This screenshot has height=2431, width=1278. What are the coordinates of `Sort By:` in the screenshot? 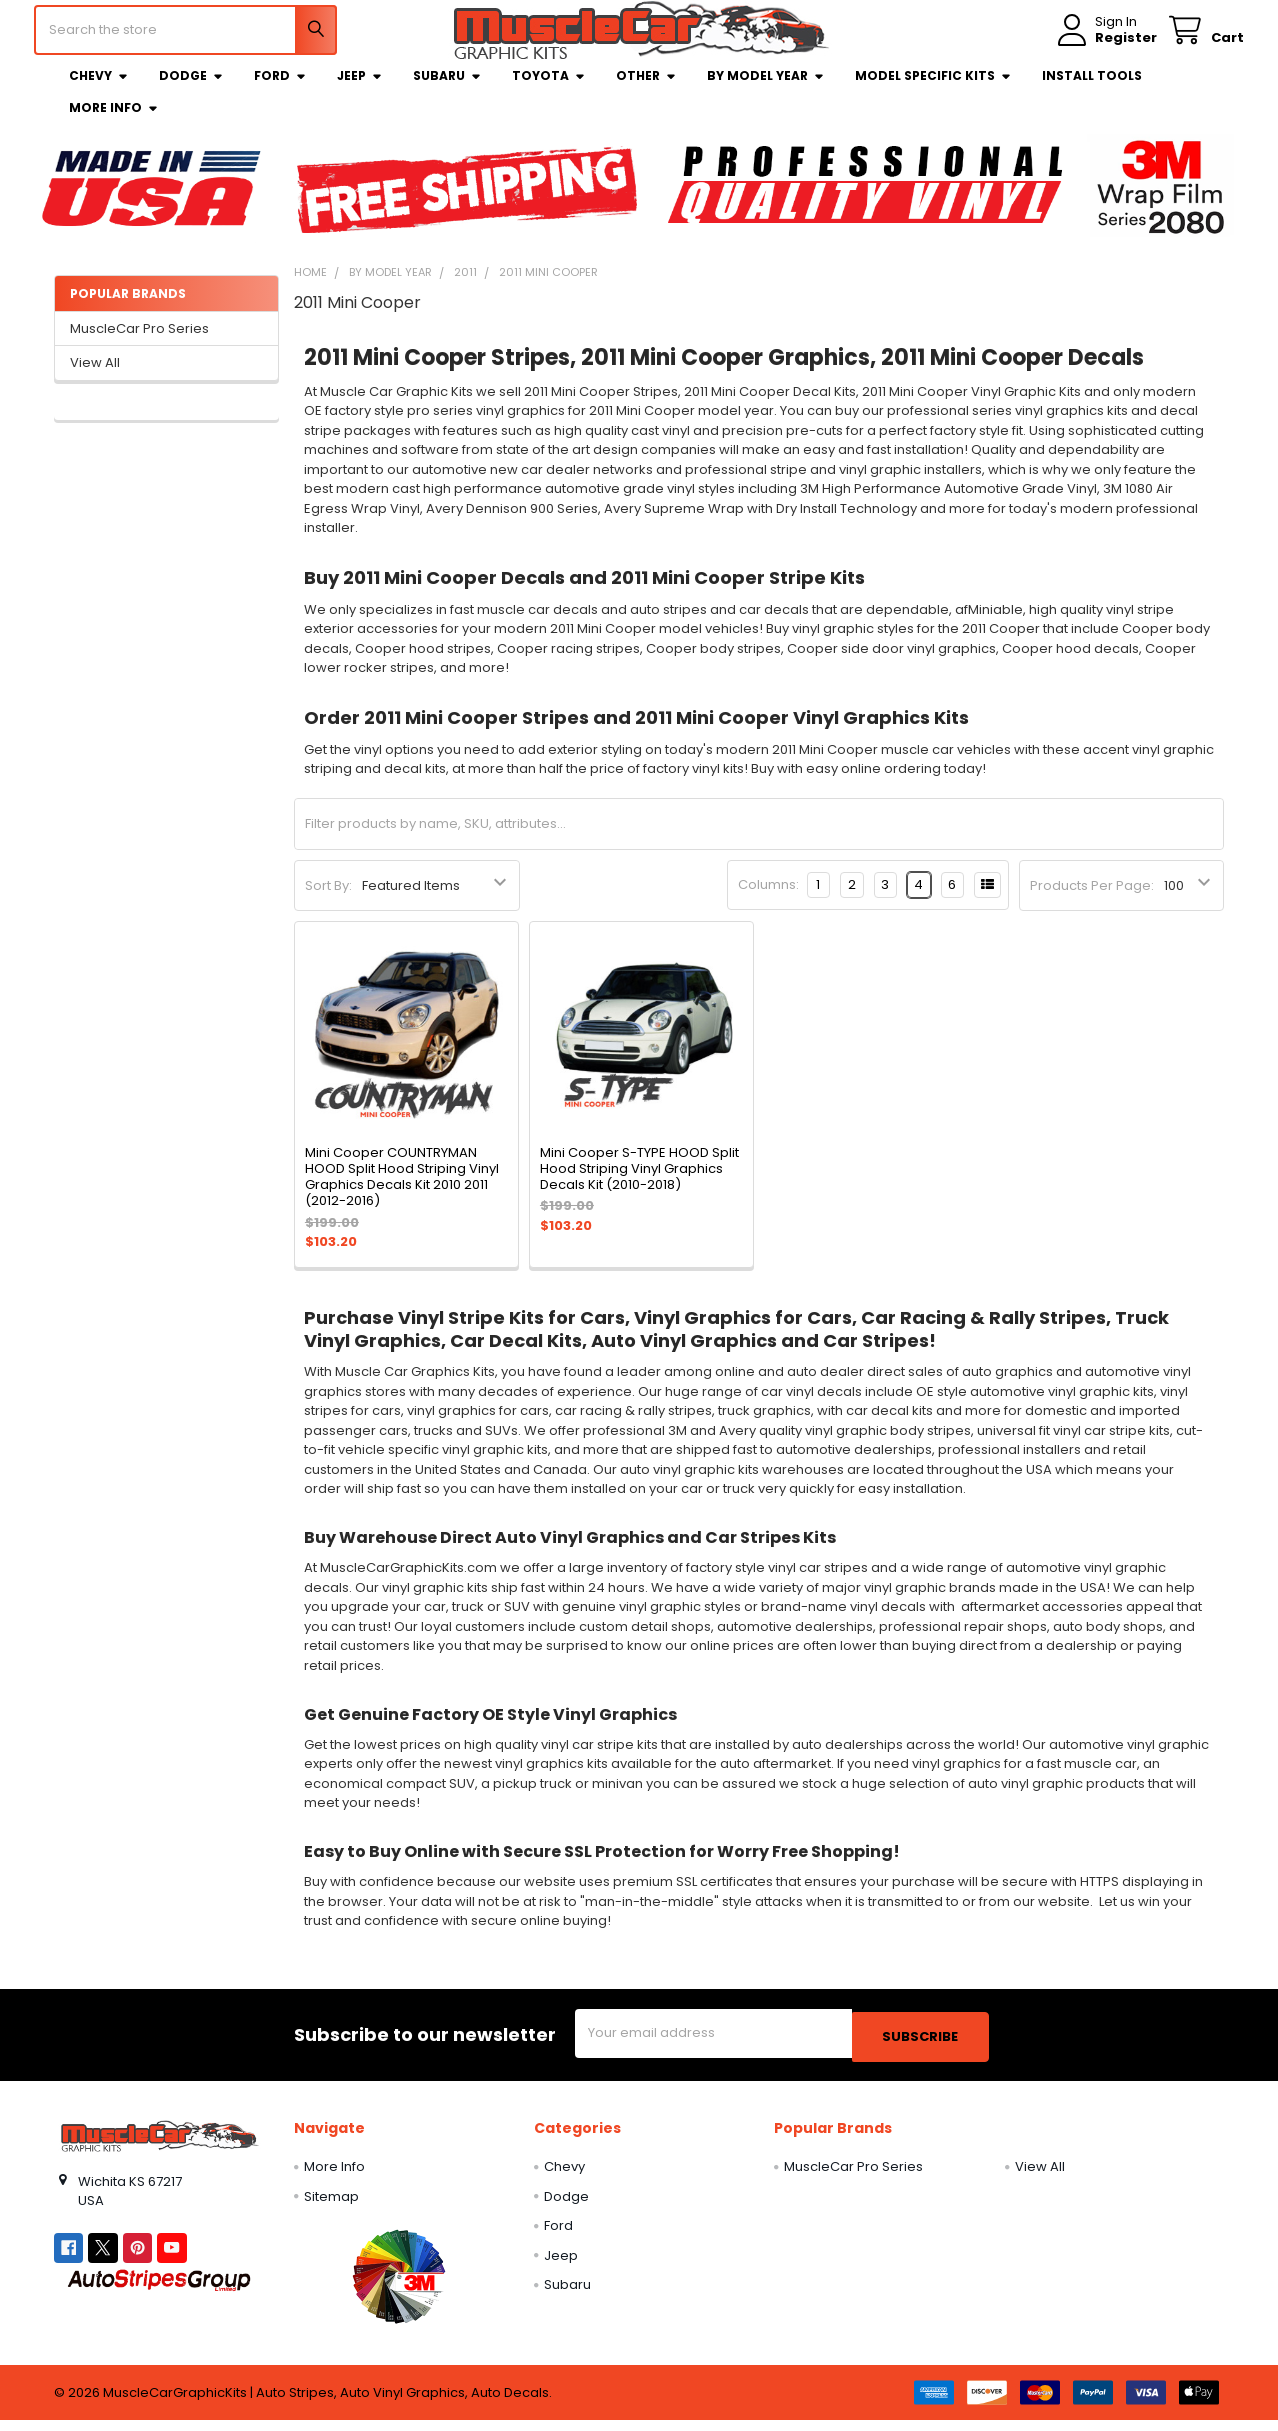 It's located at (328, 900).